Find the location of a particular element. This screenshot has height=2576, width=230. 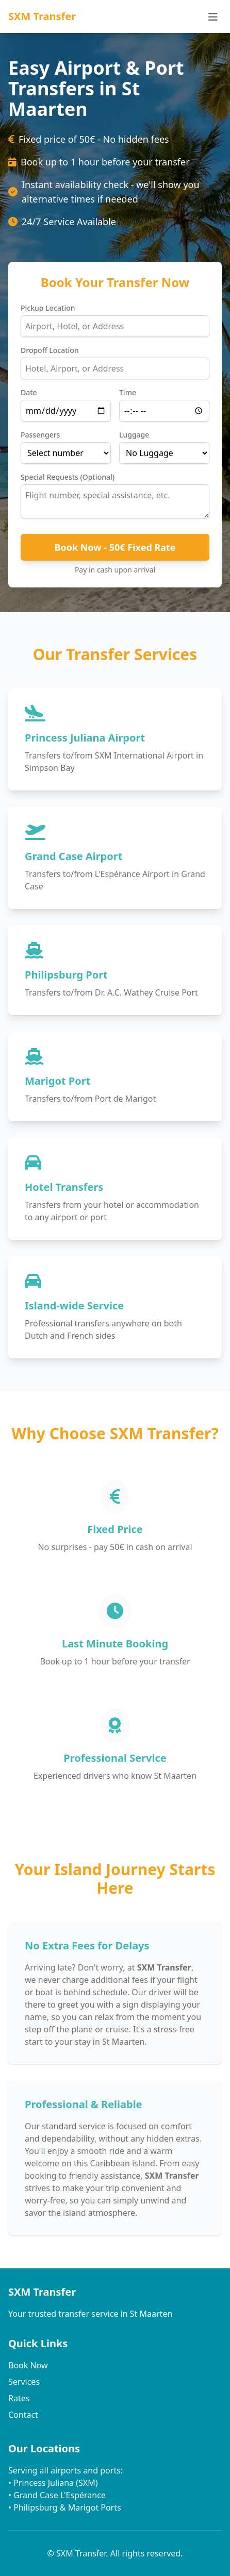

Dropoff Location is located at coordinates (50, 350).